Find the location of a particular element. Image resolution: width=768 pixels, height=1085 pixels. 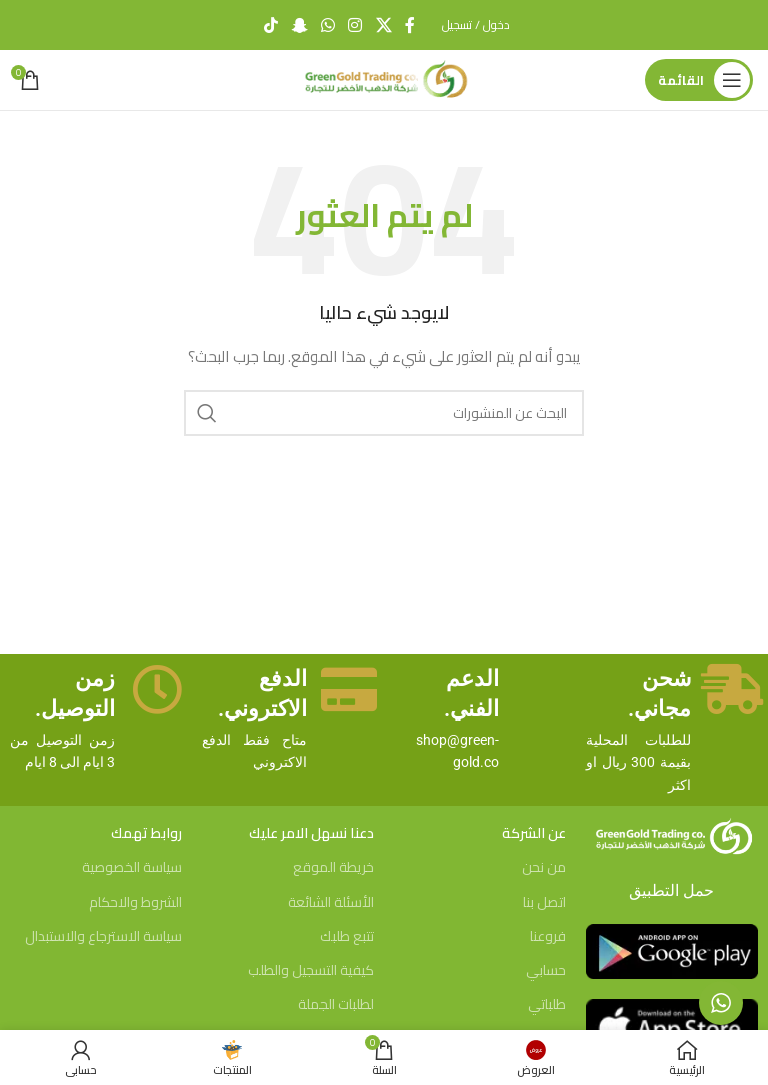

فروعنا is located at coordinates (548, 936).